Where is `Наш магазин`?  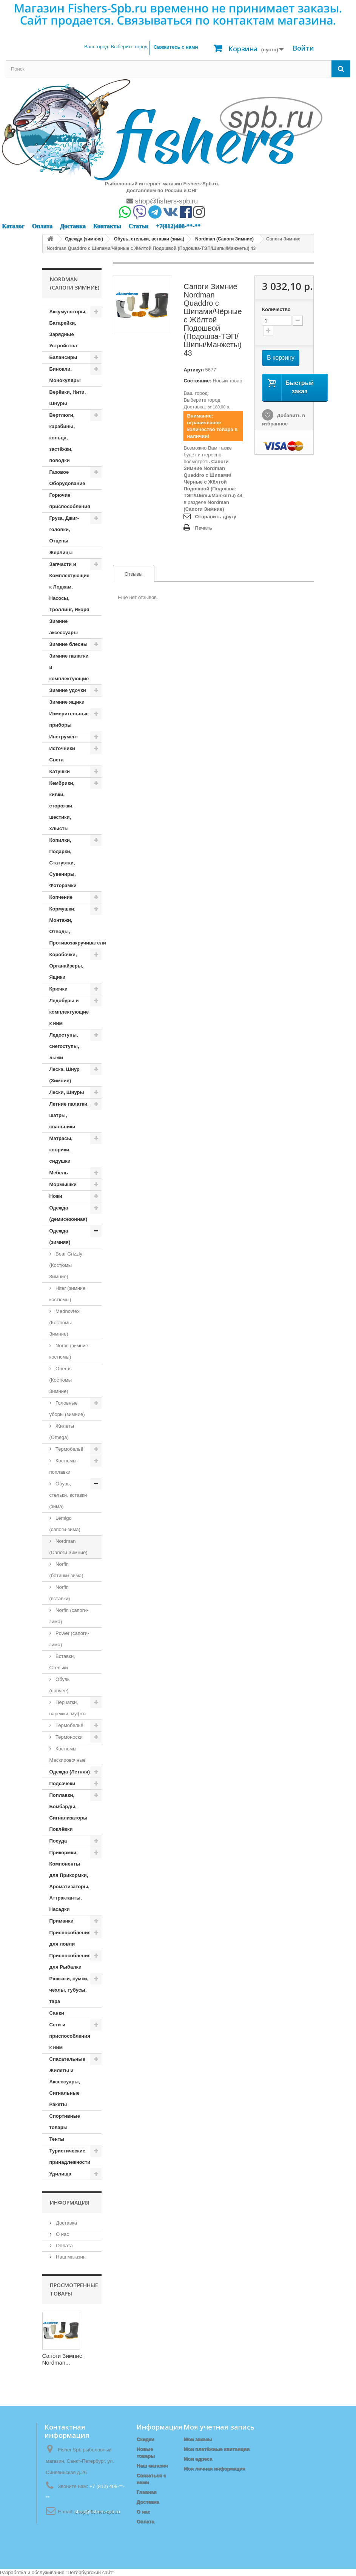
Наш магазин is located at coordinates (70, 2257).